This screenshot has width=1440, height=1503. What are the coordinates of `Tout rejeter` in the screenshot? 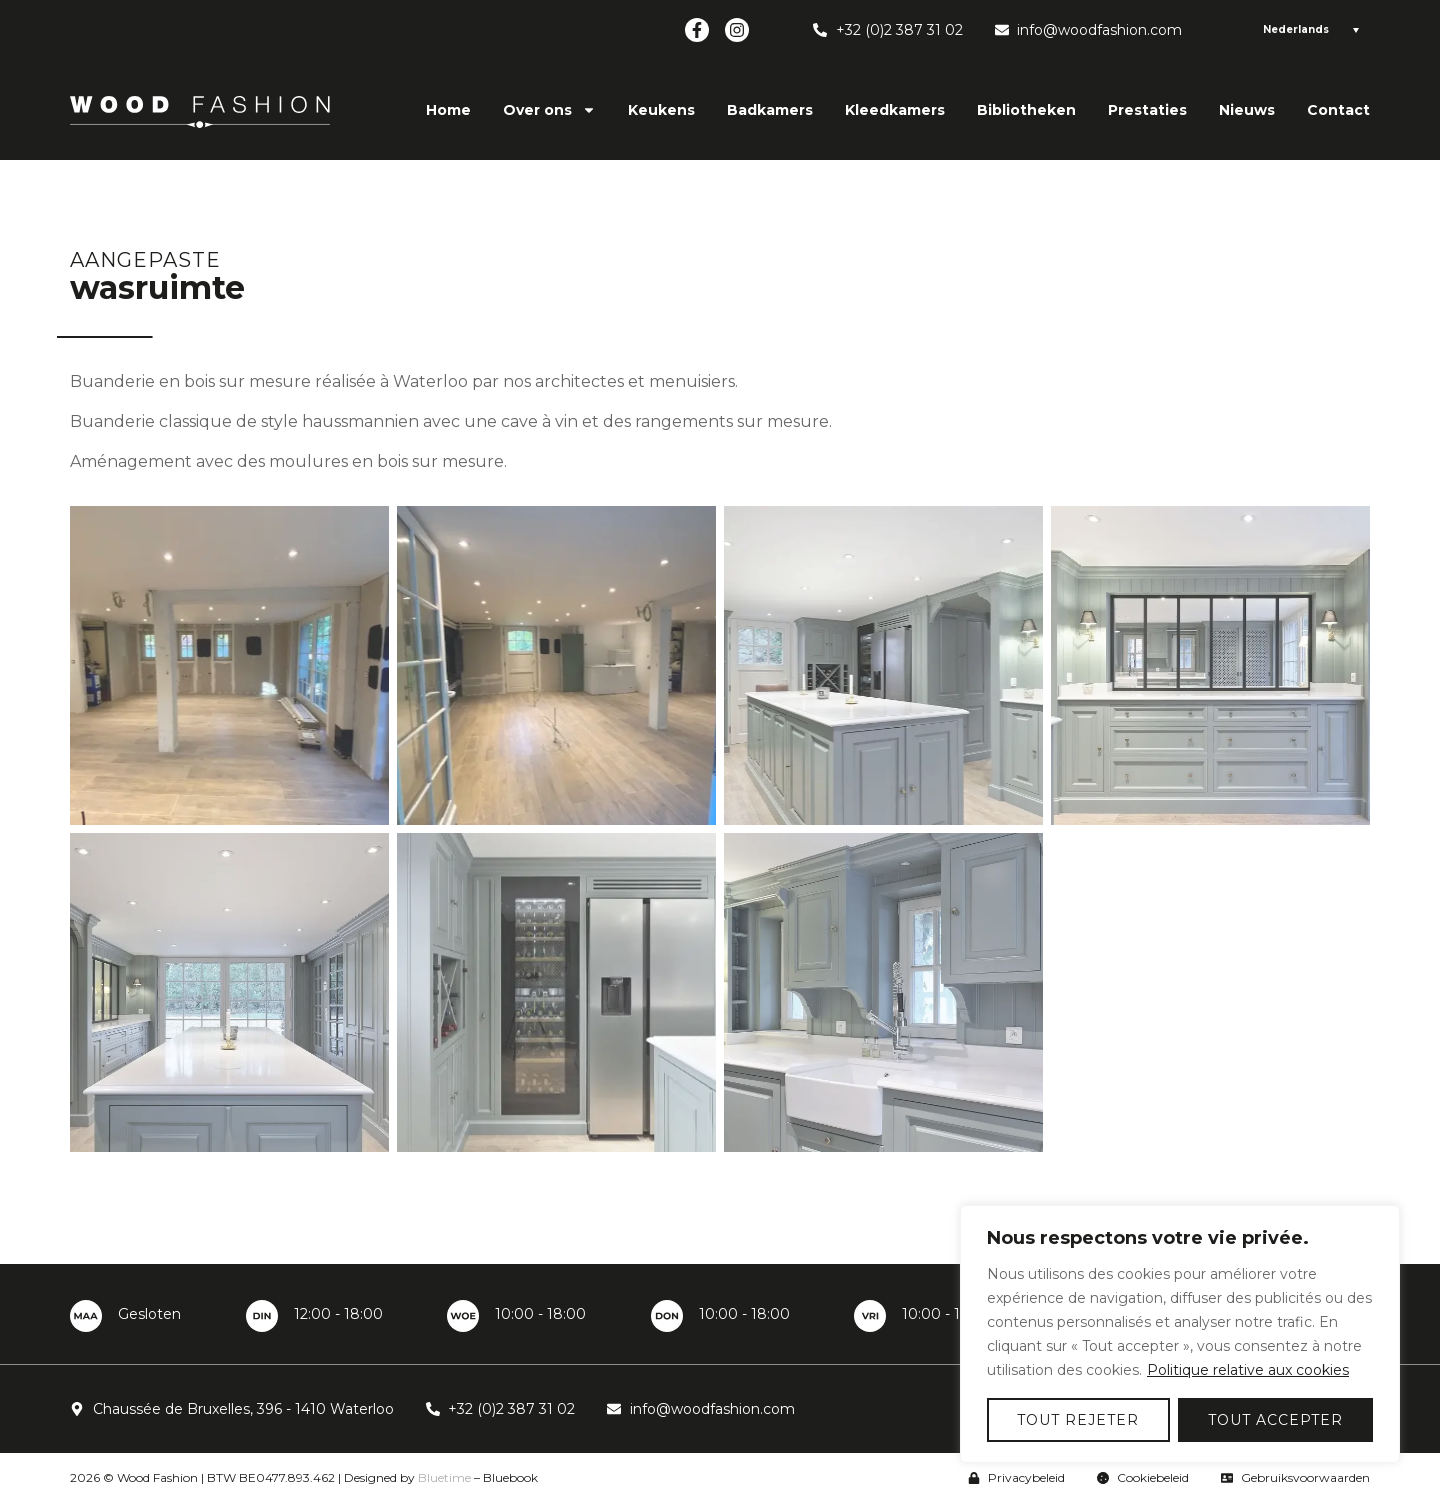 It's located at (1078, 1420).